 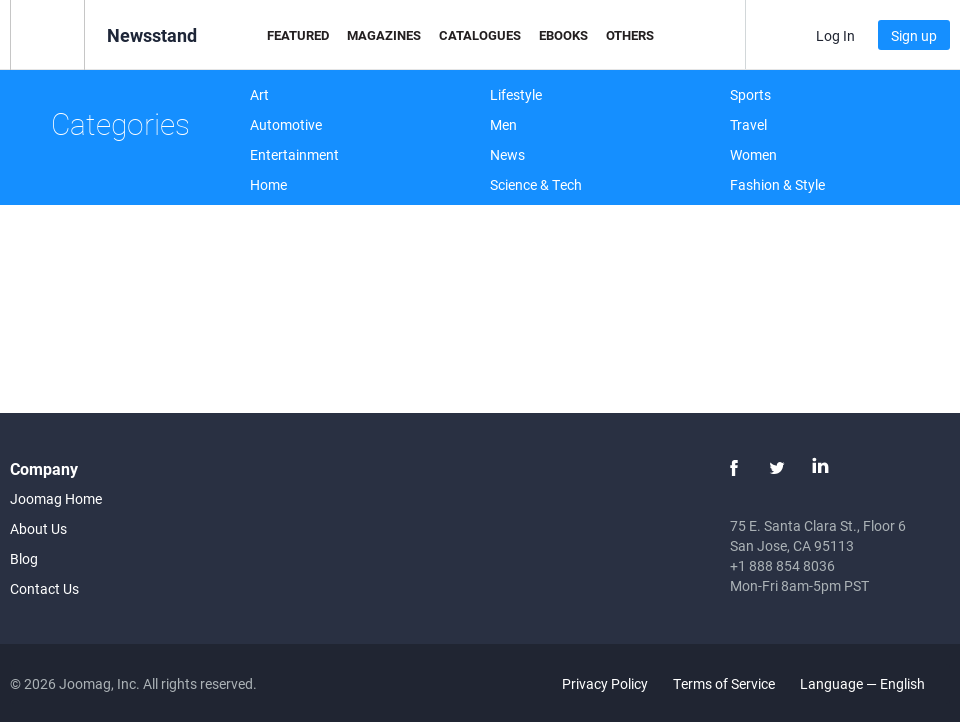 What do you see at coordinates (750, 94) in the screenshot?
I see `Sports` at bounding box center [750, 94].